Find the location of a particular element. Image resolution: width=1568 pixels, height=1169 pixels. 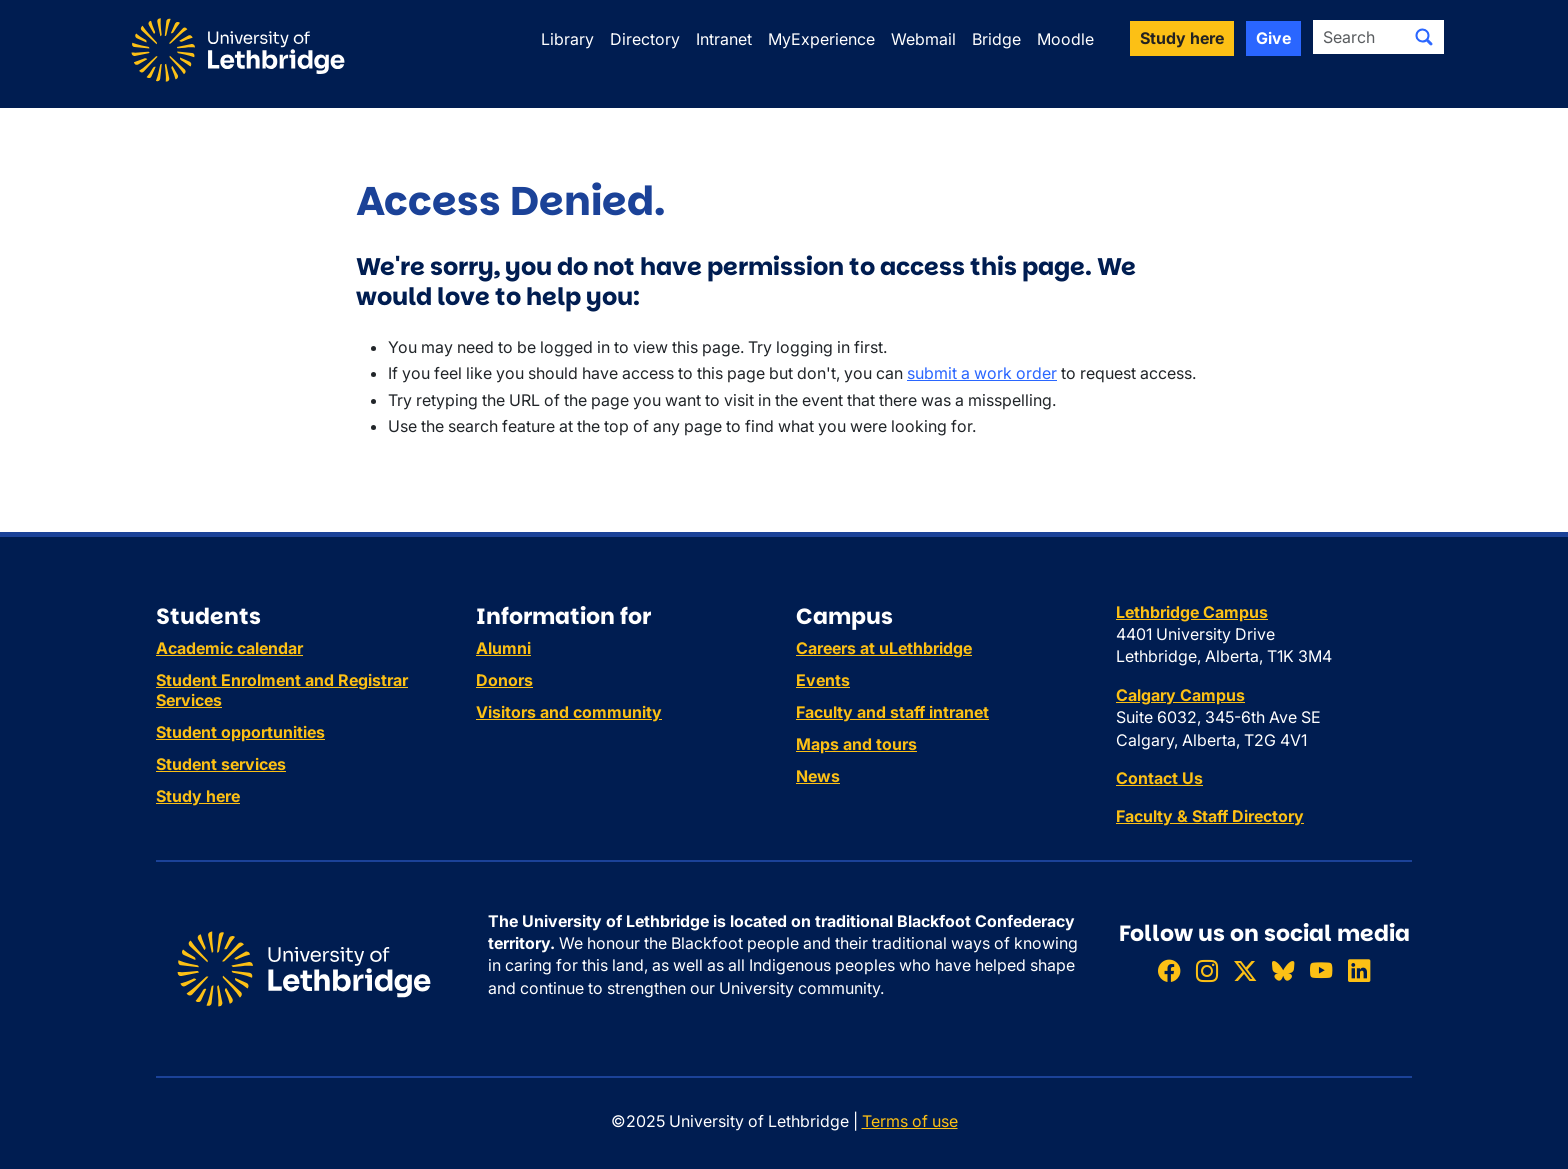

[Follow ULethbridge on BSKY] is located at coordinates (1283, 970).